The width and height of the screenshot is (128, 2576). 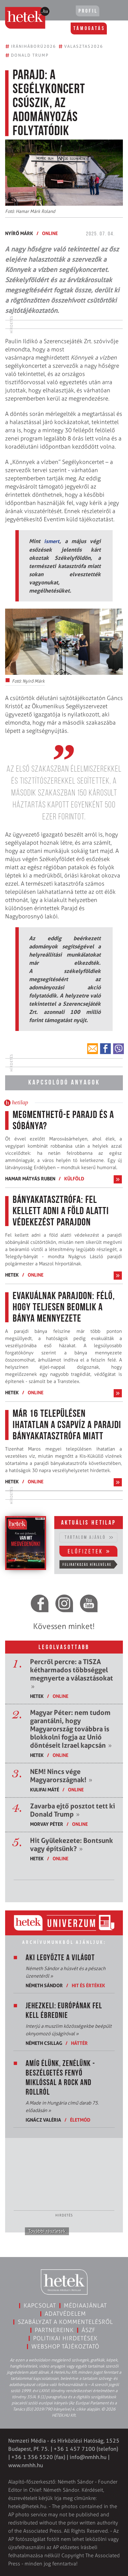 I want to click on Támogatás, so click(x=89, y=28).